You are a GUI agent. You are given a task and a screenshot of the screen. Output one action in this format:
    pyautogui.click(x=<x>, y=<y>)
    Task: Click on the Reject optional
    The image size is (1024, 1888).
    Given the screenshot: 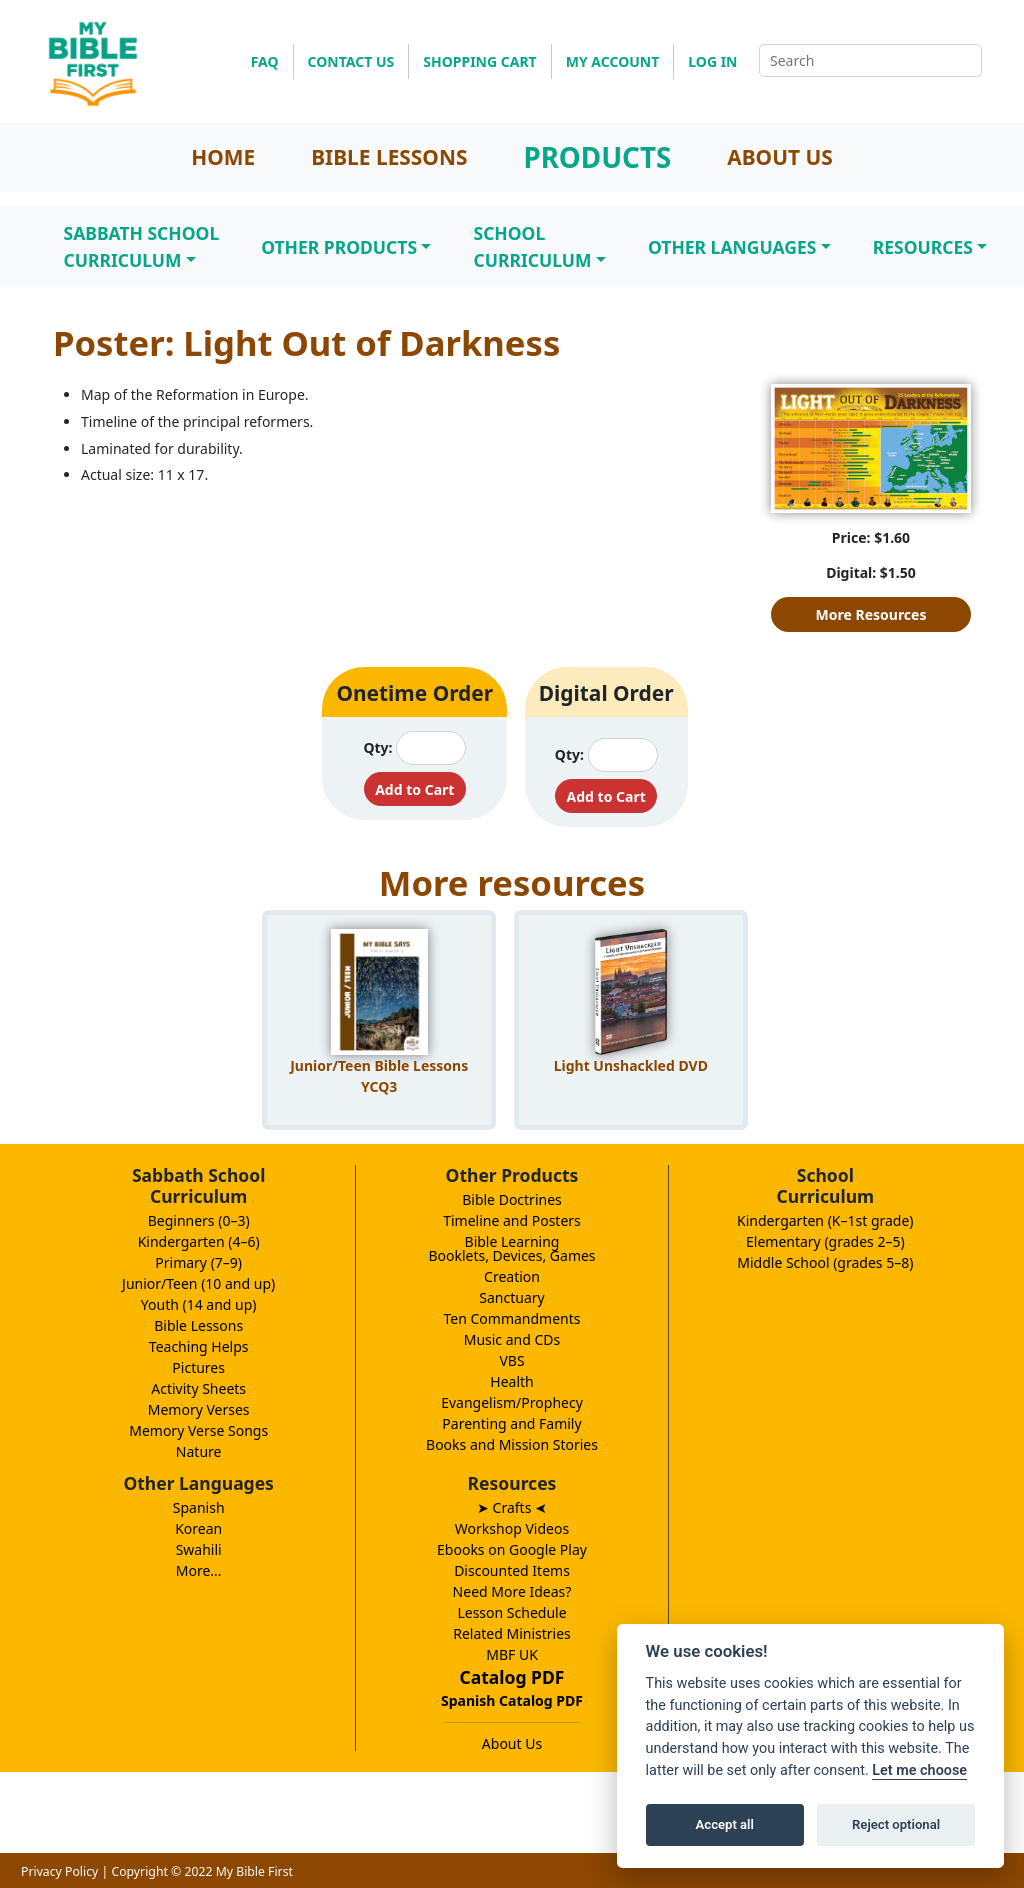 What is the action you would take?
    pyautogui.click(x=896, y=1824)
    